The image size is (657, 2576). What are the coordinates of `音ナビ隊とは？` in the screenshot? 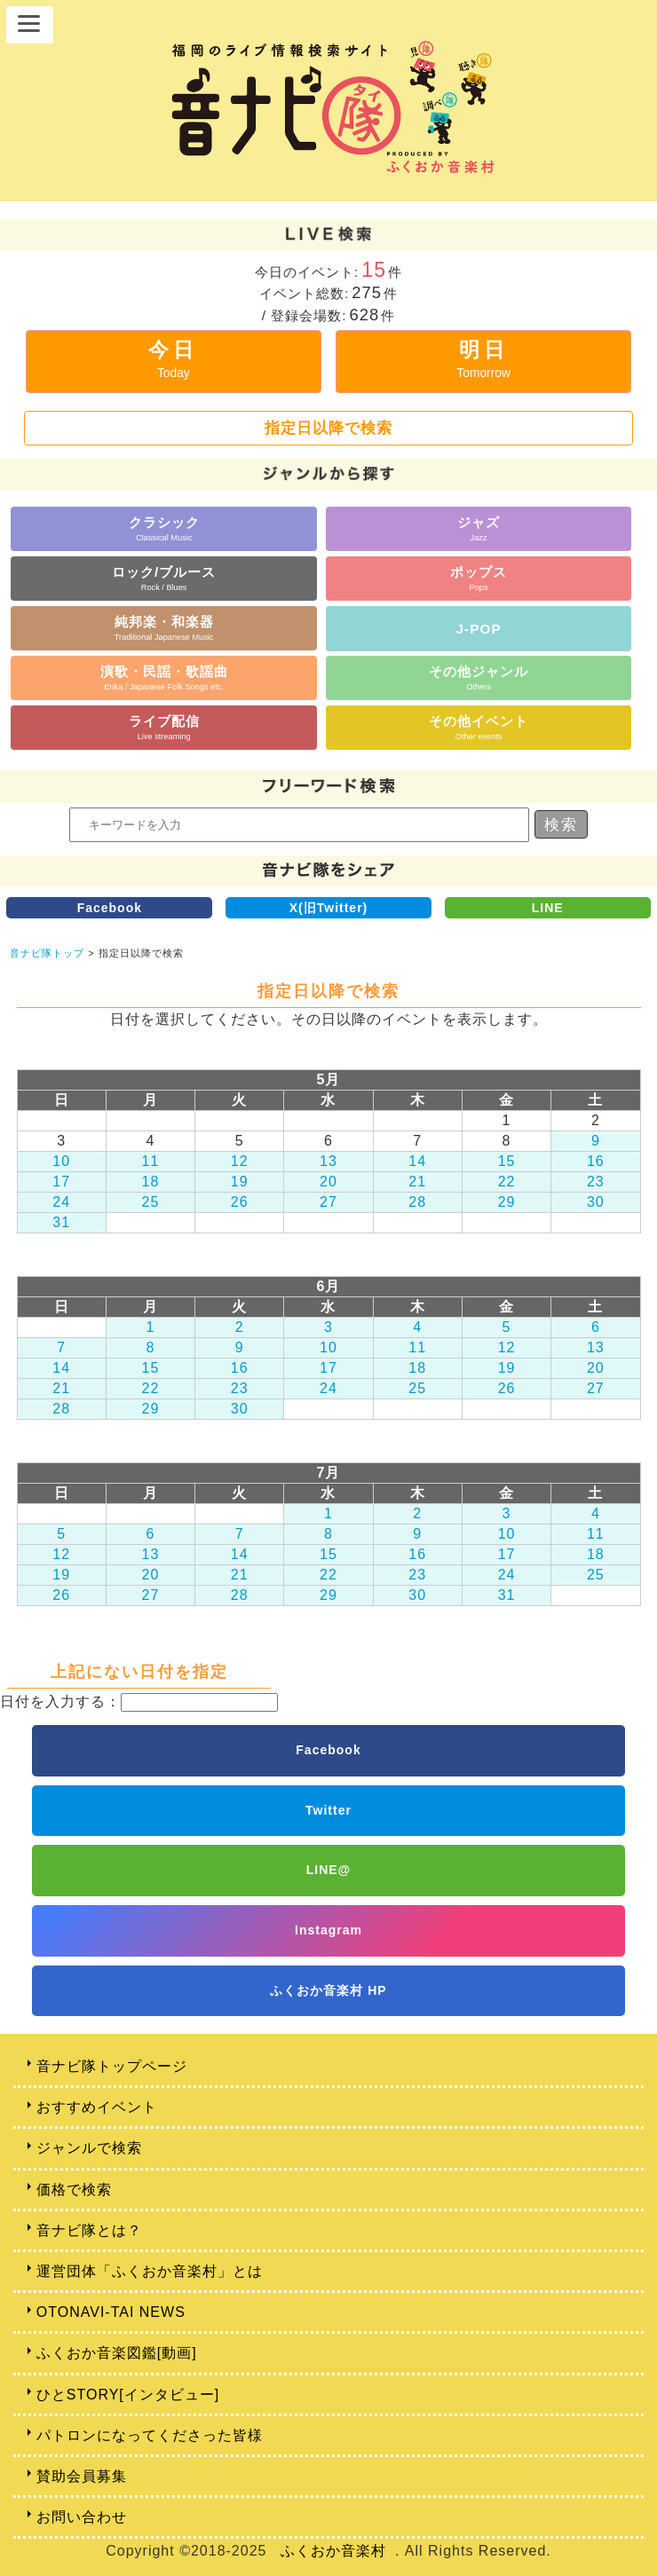 It's located at (89, 2230).